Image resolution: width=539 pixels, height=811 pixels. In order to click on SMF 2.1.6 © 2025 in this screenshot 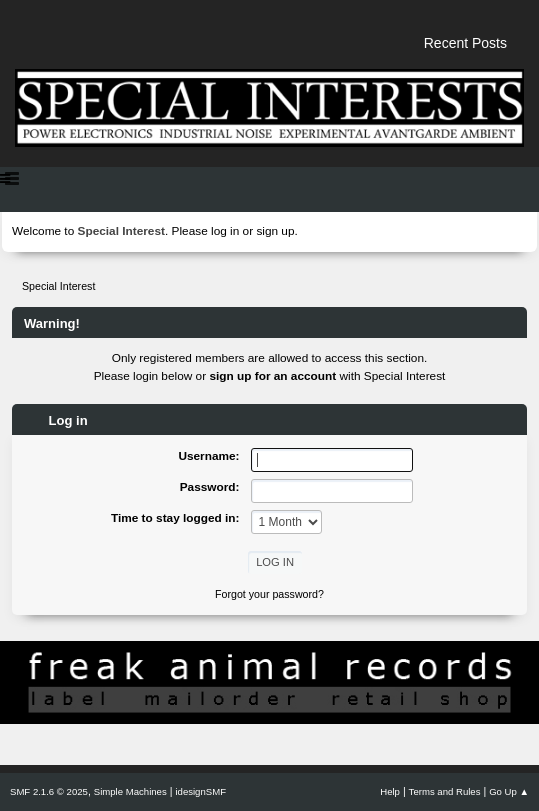, I will do `click(49, 791)`.